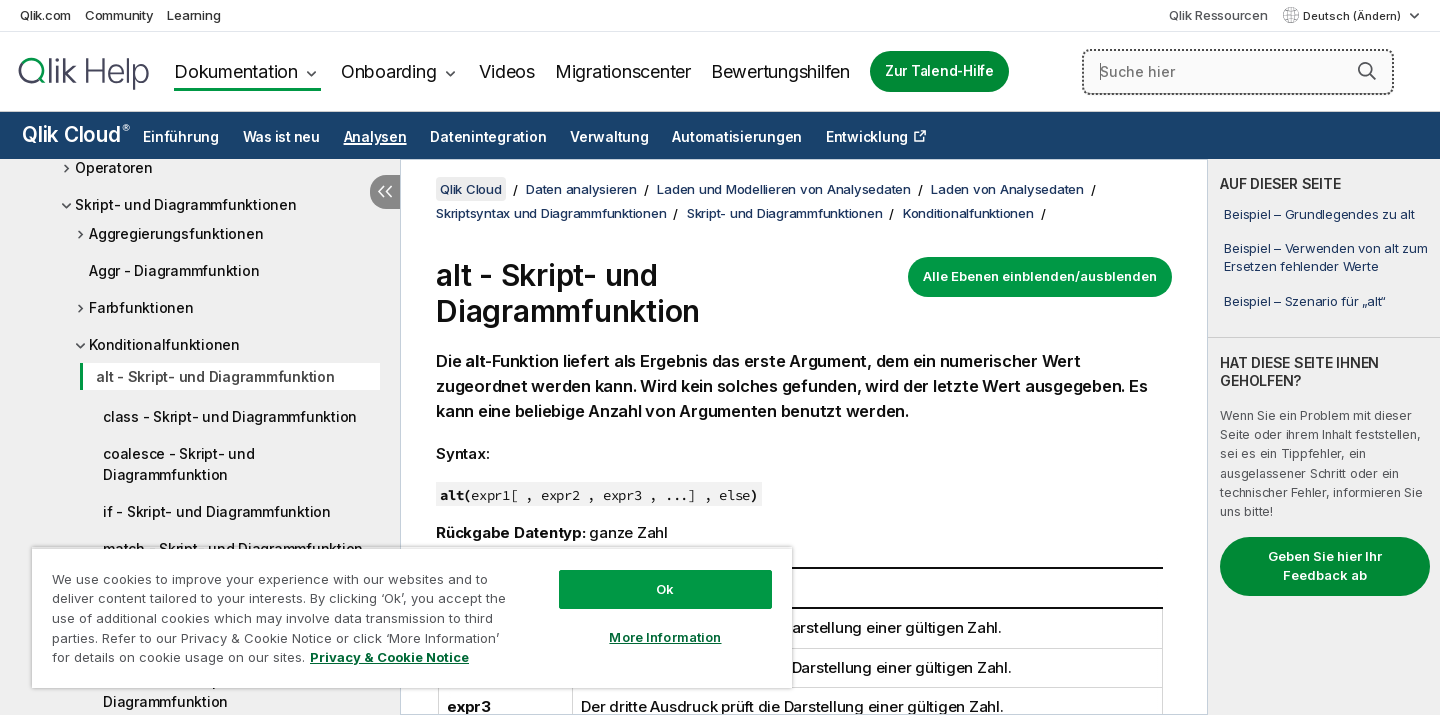 The width and height of the screenshot is (1440, 720). What do you see at coordinates (45, 15) in the screenshot?
I see `Qlik.com` at bounding box center [45, 15].